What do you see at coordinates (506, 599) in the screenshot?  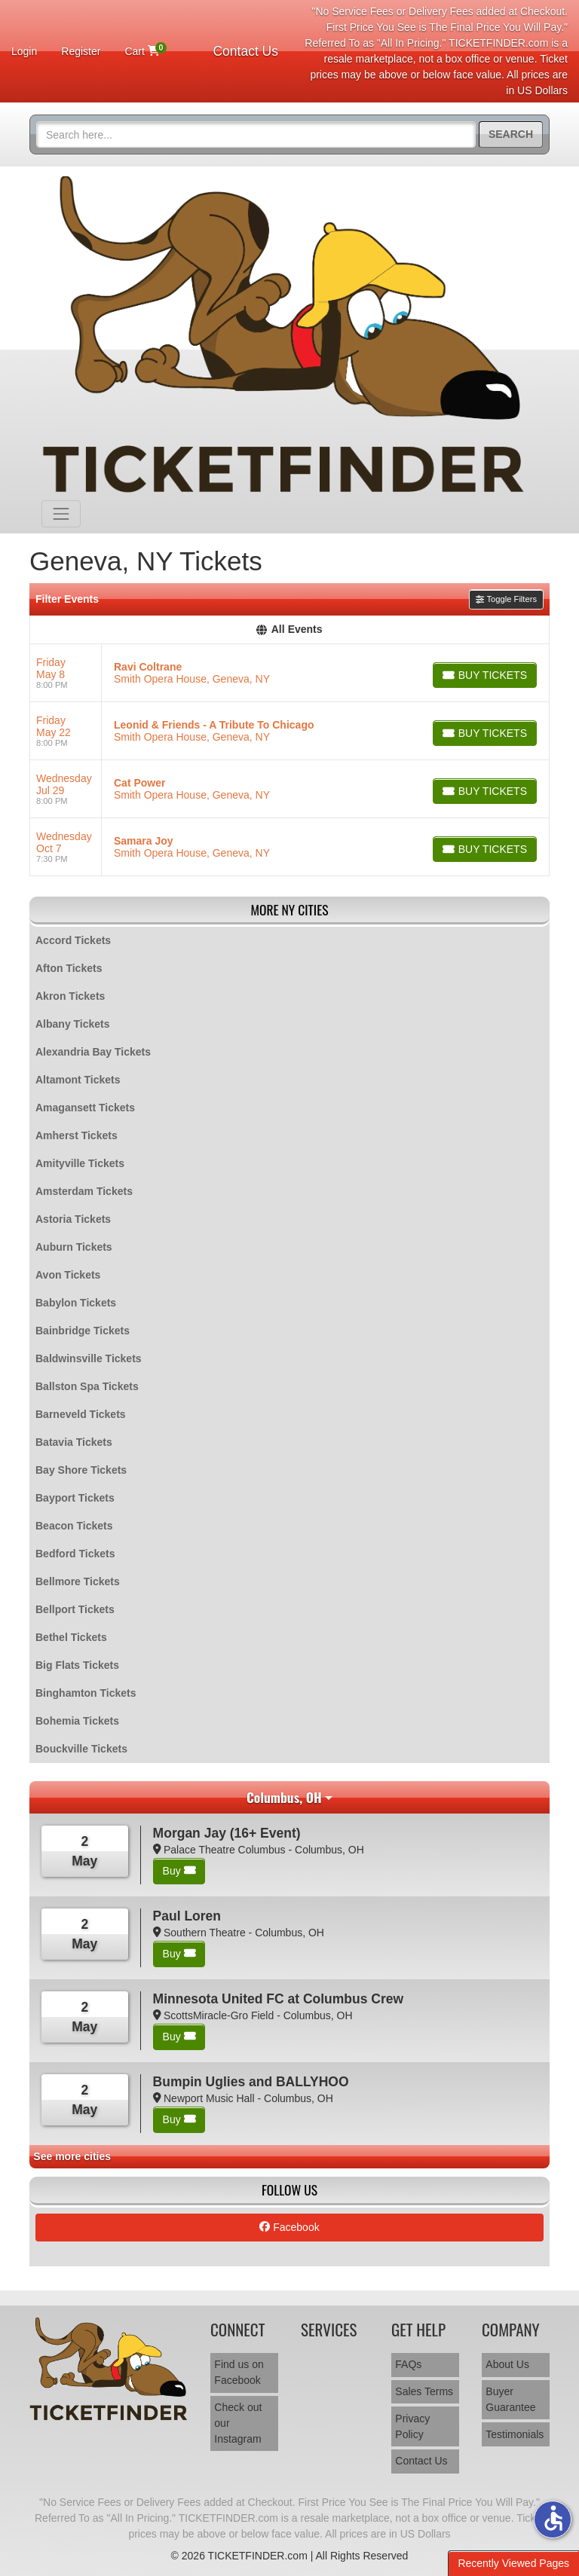 I see `Toggle Filters` at bounding box center [506, 599].